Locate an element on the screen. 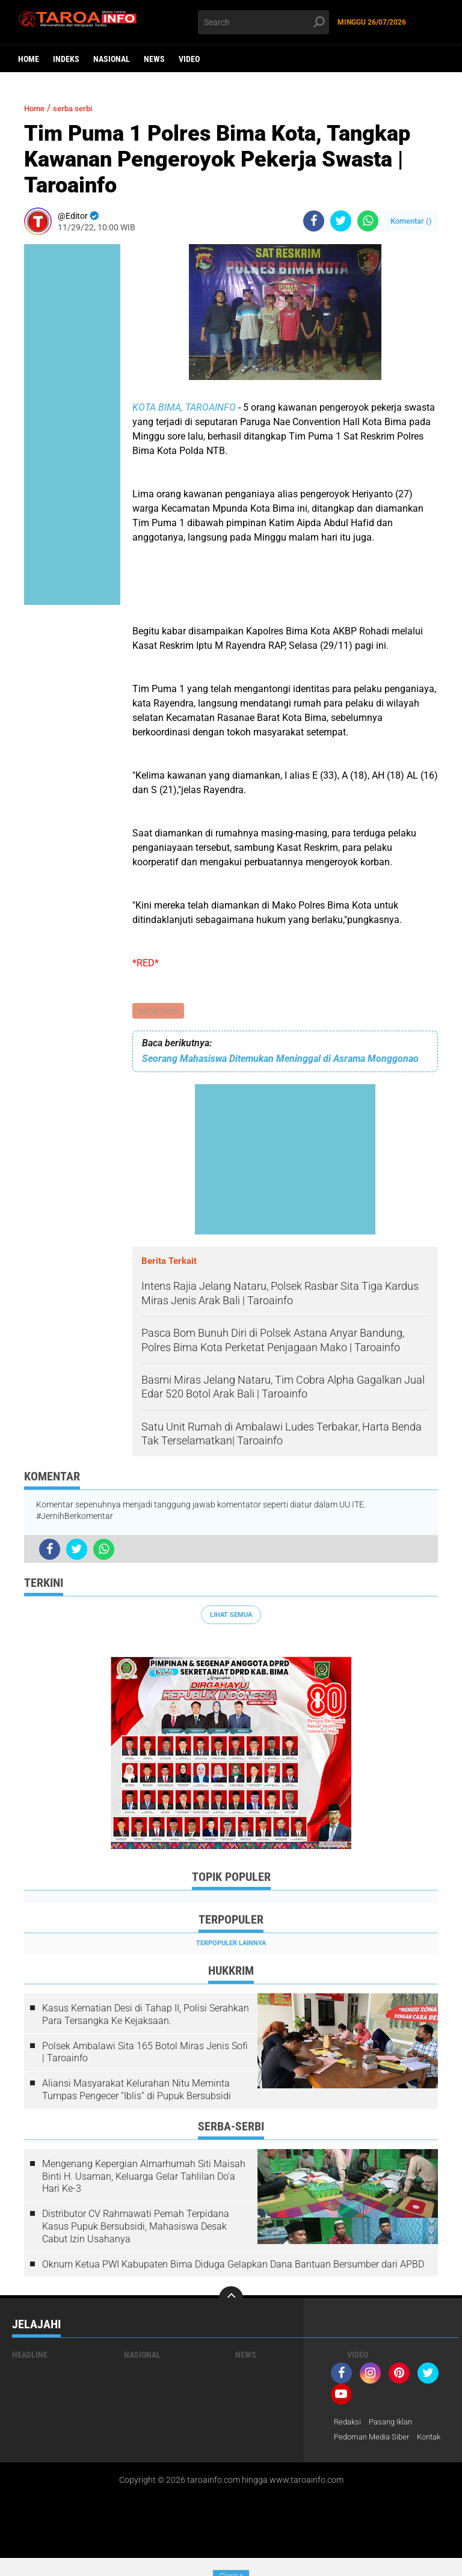 This screenshot has width=462, height=2576. serba serbi is located at coordinates (158, 1011).